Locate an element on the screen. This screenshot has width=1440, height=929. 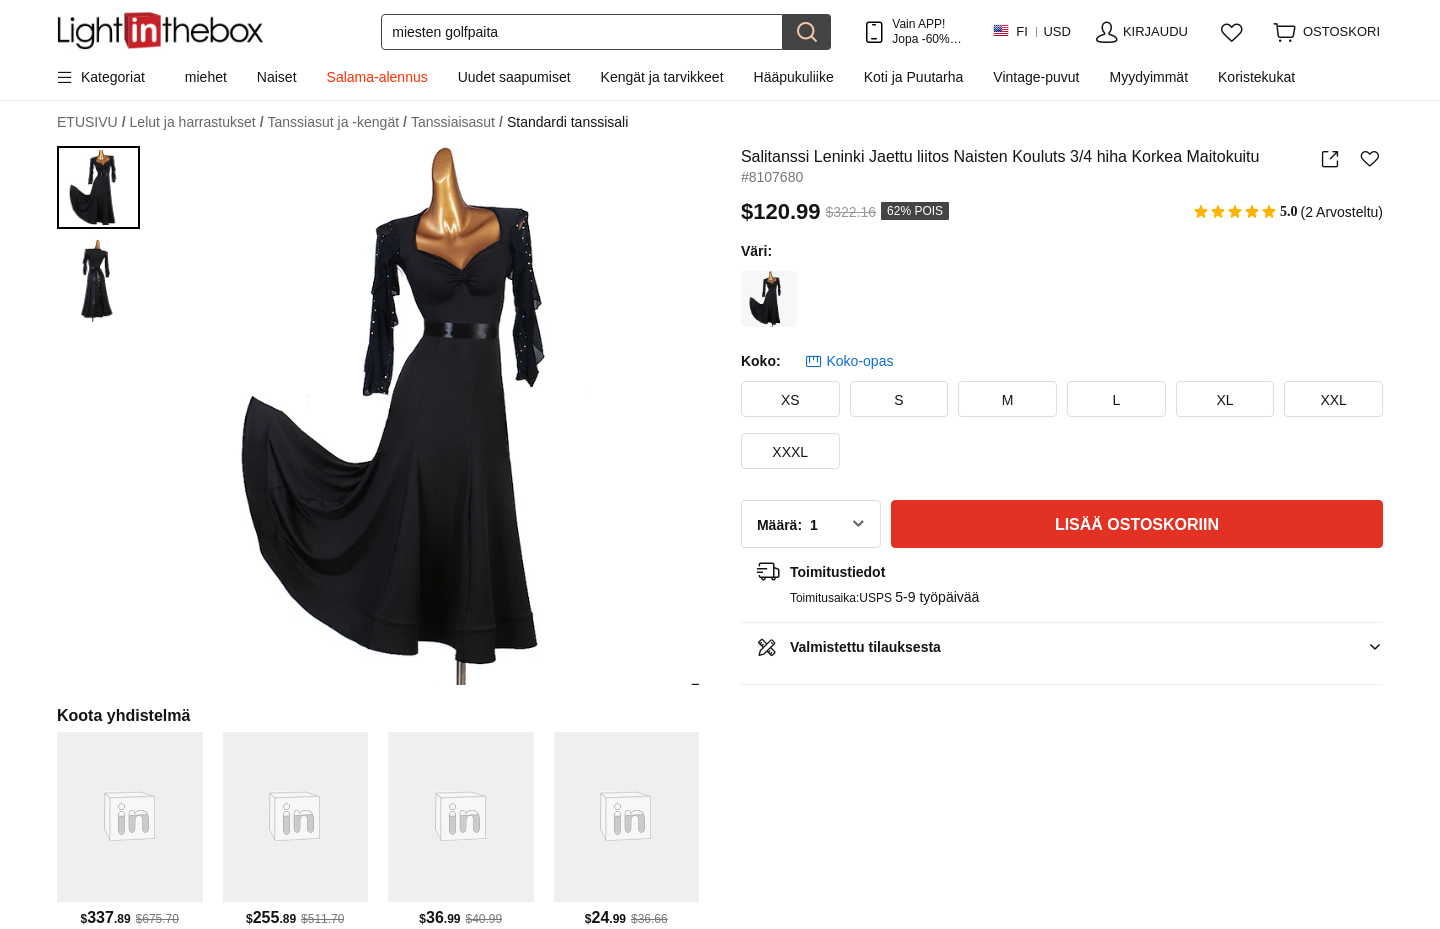
XS is located at coordinates (790, 400).